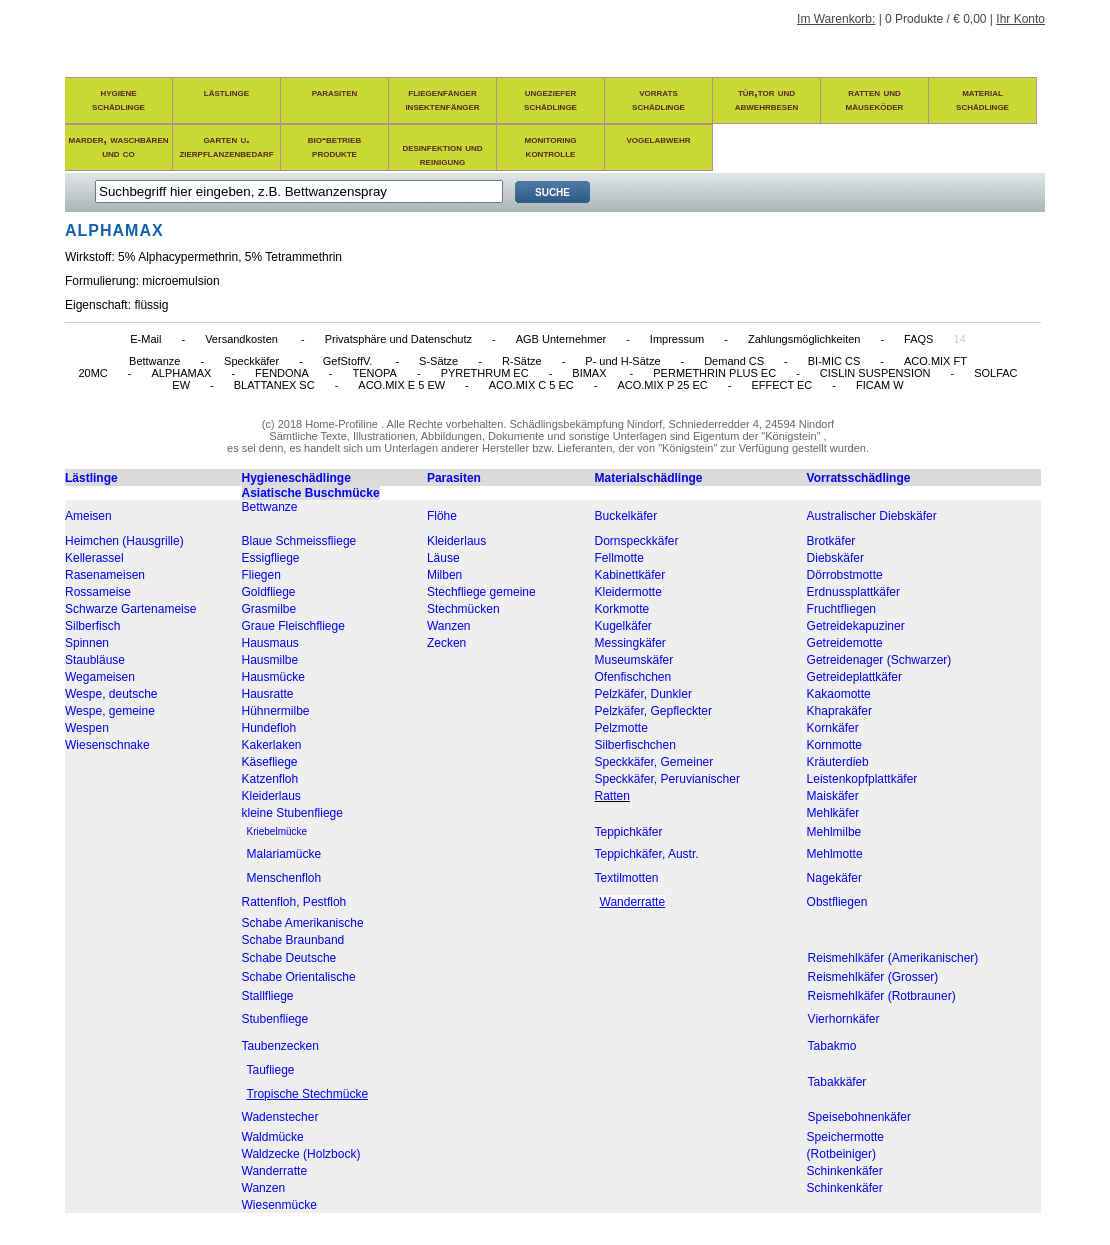  Describe the element at coordinates (839, 711) in the screenshot. I see `Khaprakäfer` at that location.